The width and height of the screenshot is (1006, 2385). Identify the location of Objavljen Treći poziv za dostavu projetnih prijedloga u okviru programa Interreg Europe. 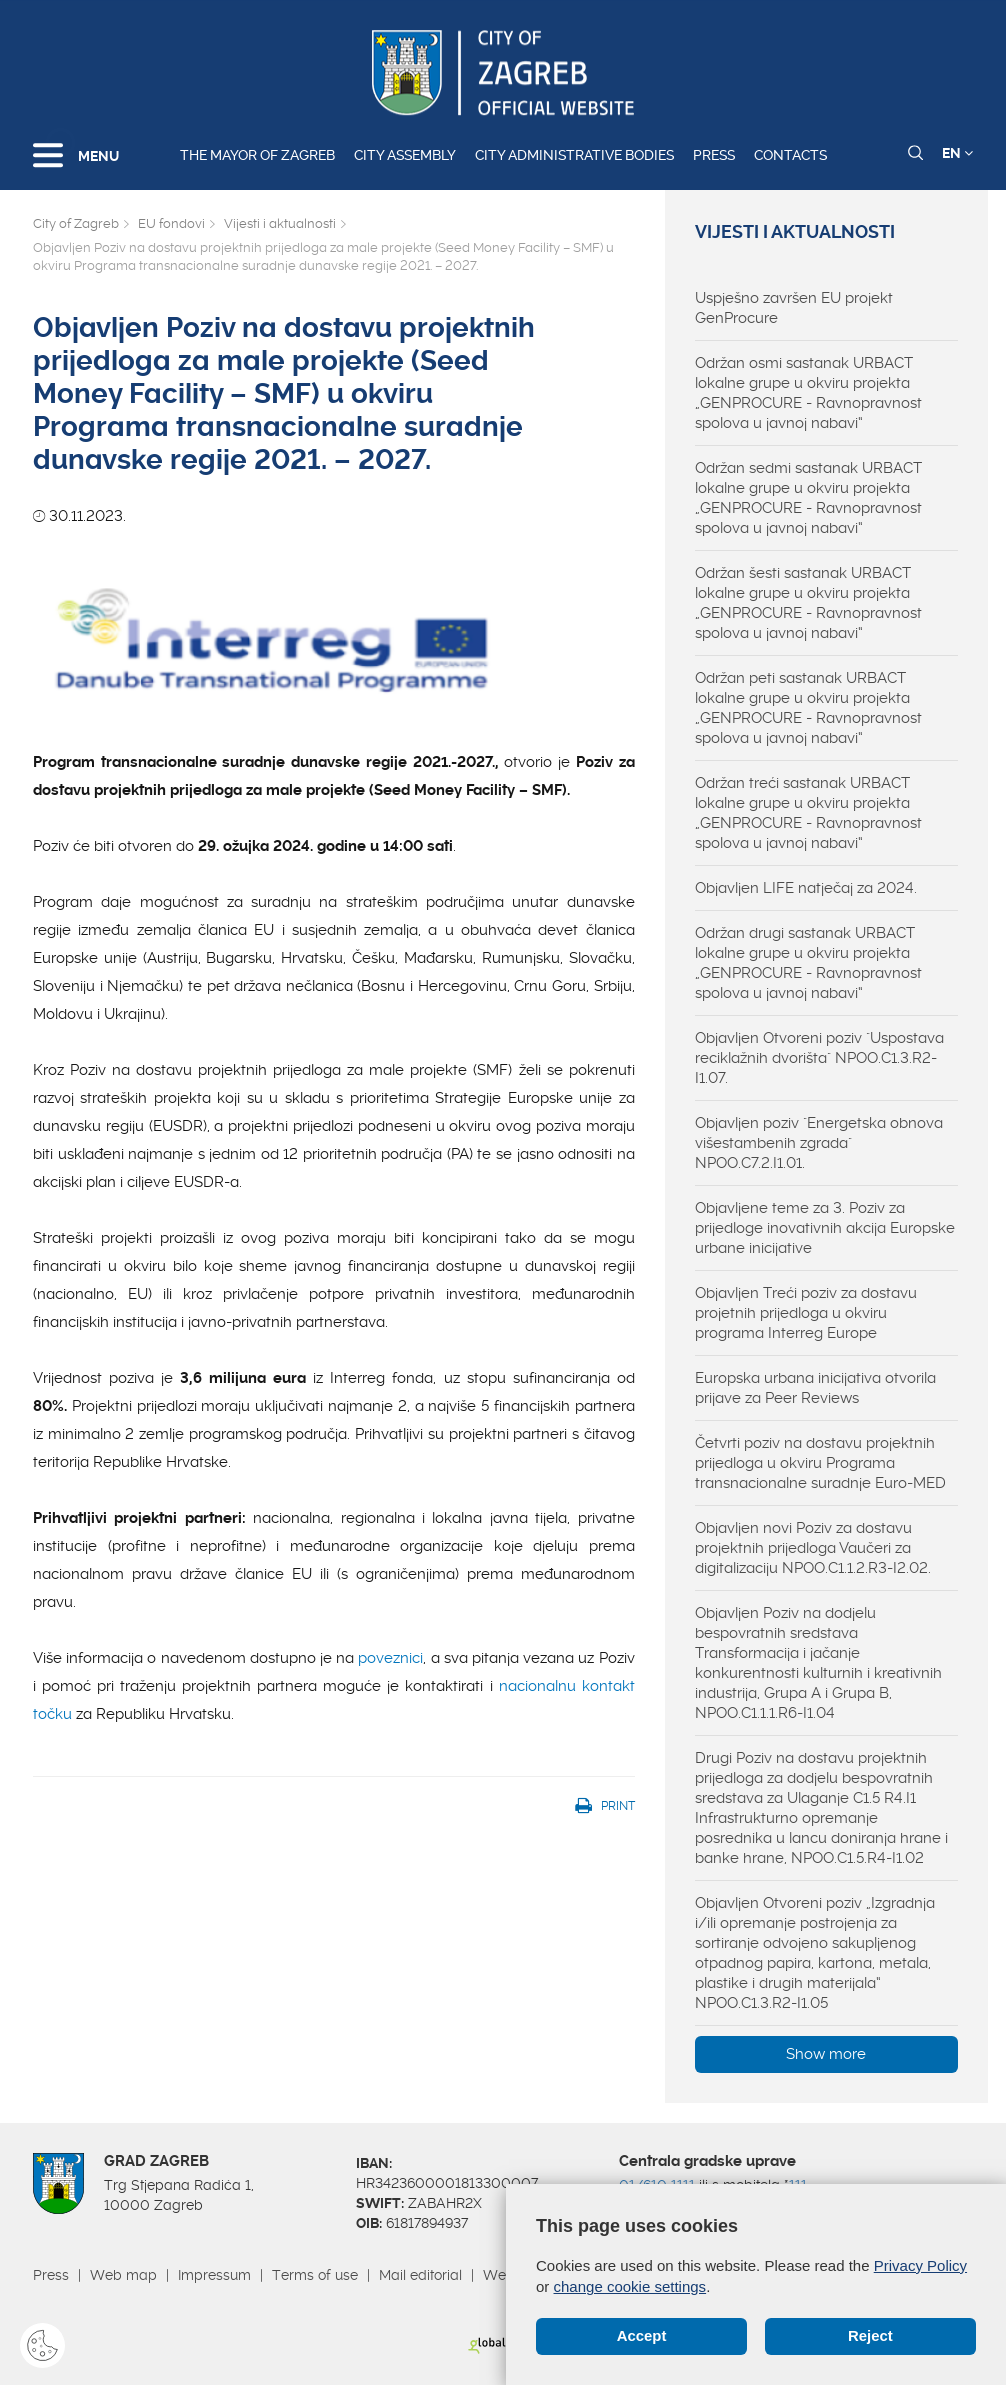
(806, 1313).